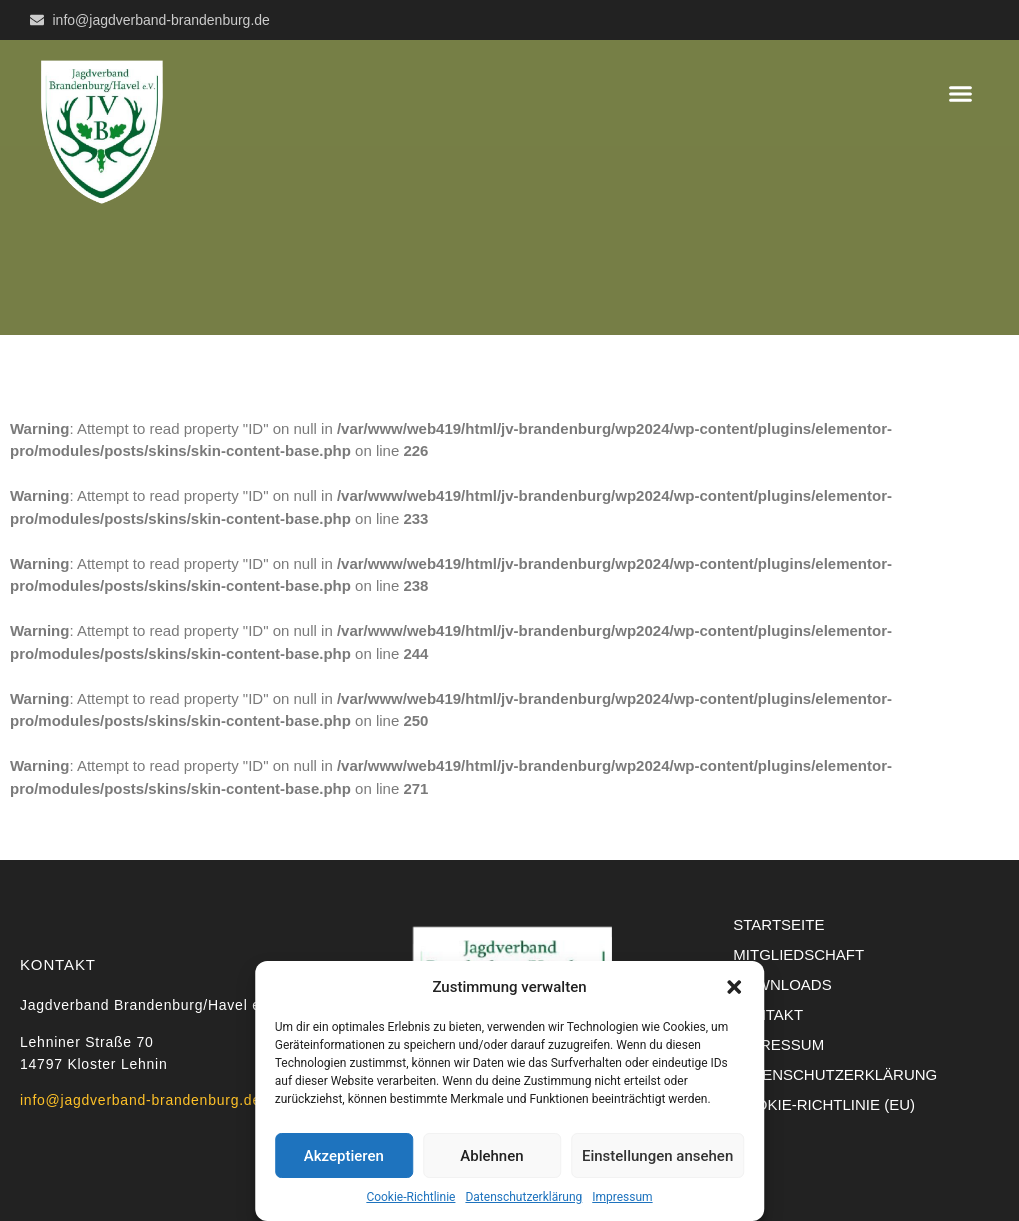  I want to click on Einstellungen ansehen, so click(657, 1156).